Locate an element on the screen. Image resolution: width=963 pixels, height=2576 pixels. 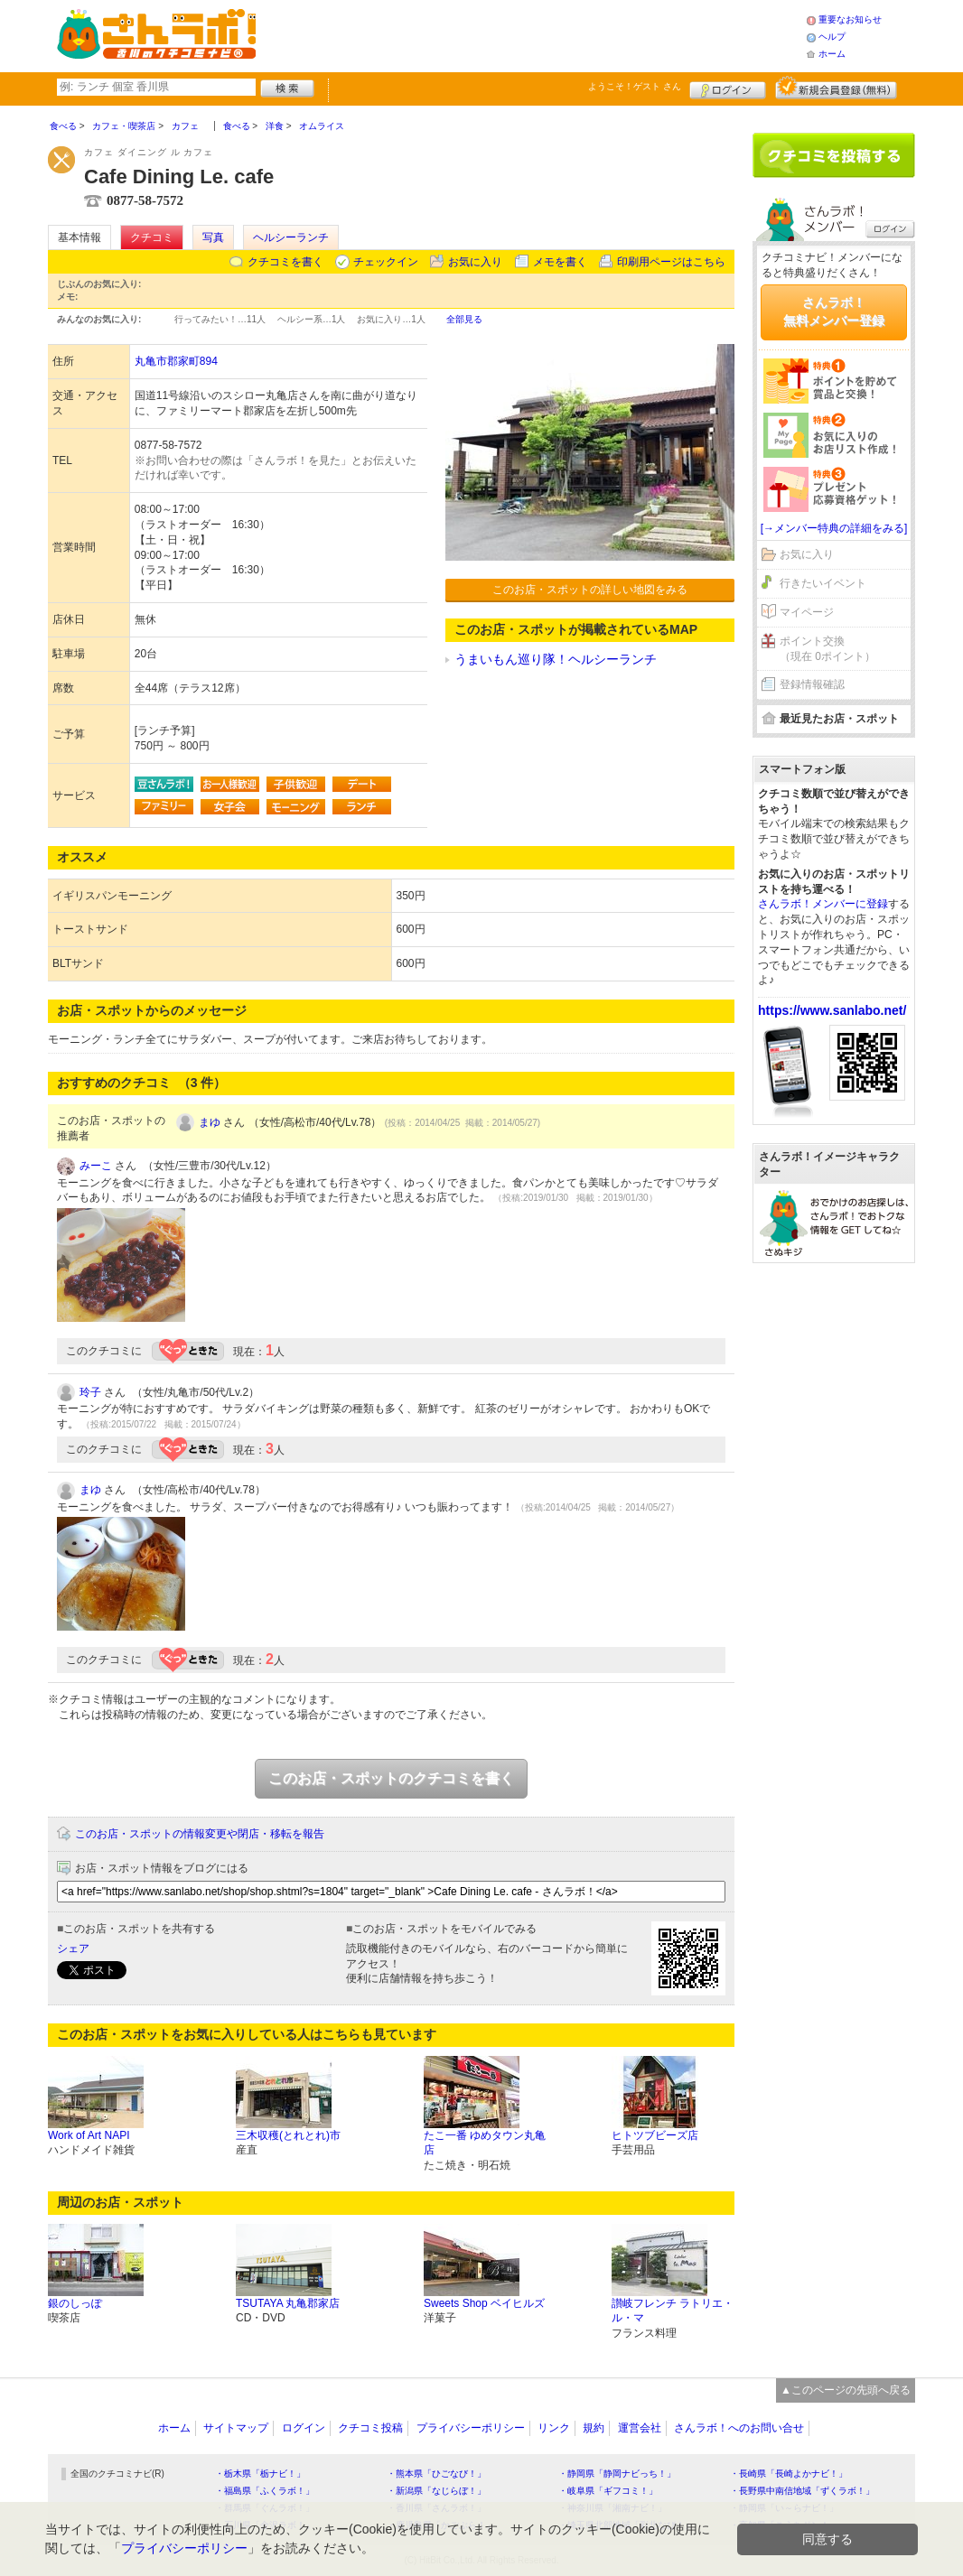
ようこそ！ さん is located at coordinates (634, 86).